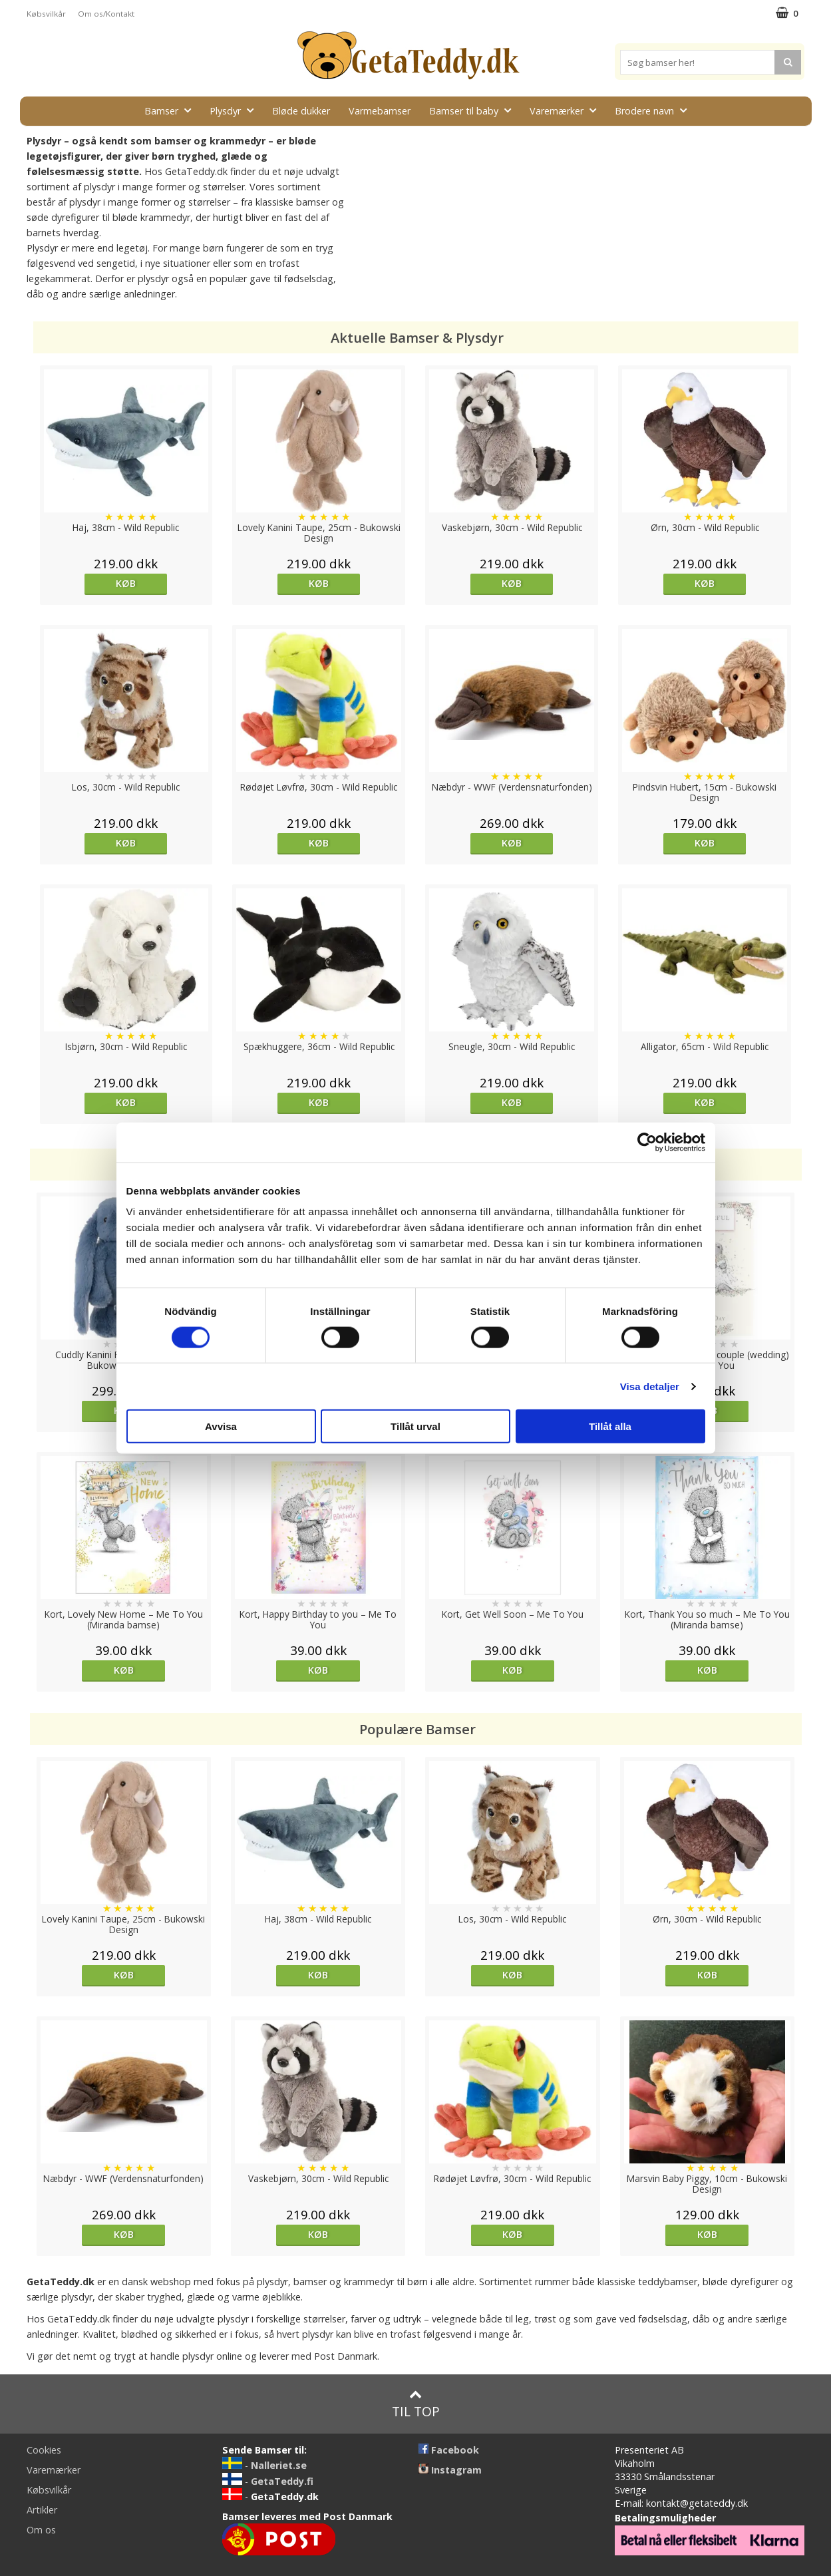 The height and width of the screenshot is (2576, 831). What do you see at coordinates (380, 110) in the screenshot?
I see `Varmebamser` at bounding box center [380, 110].